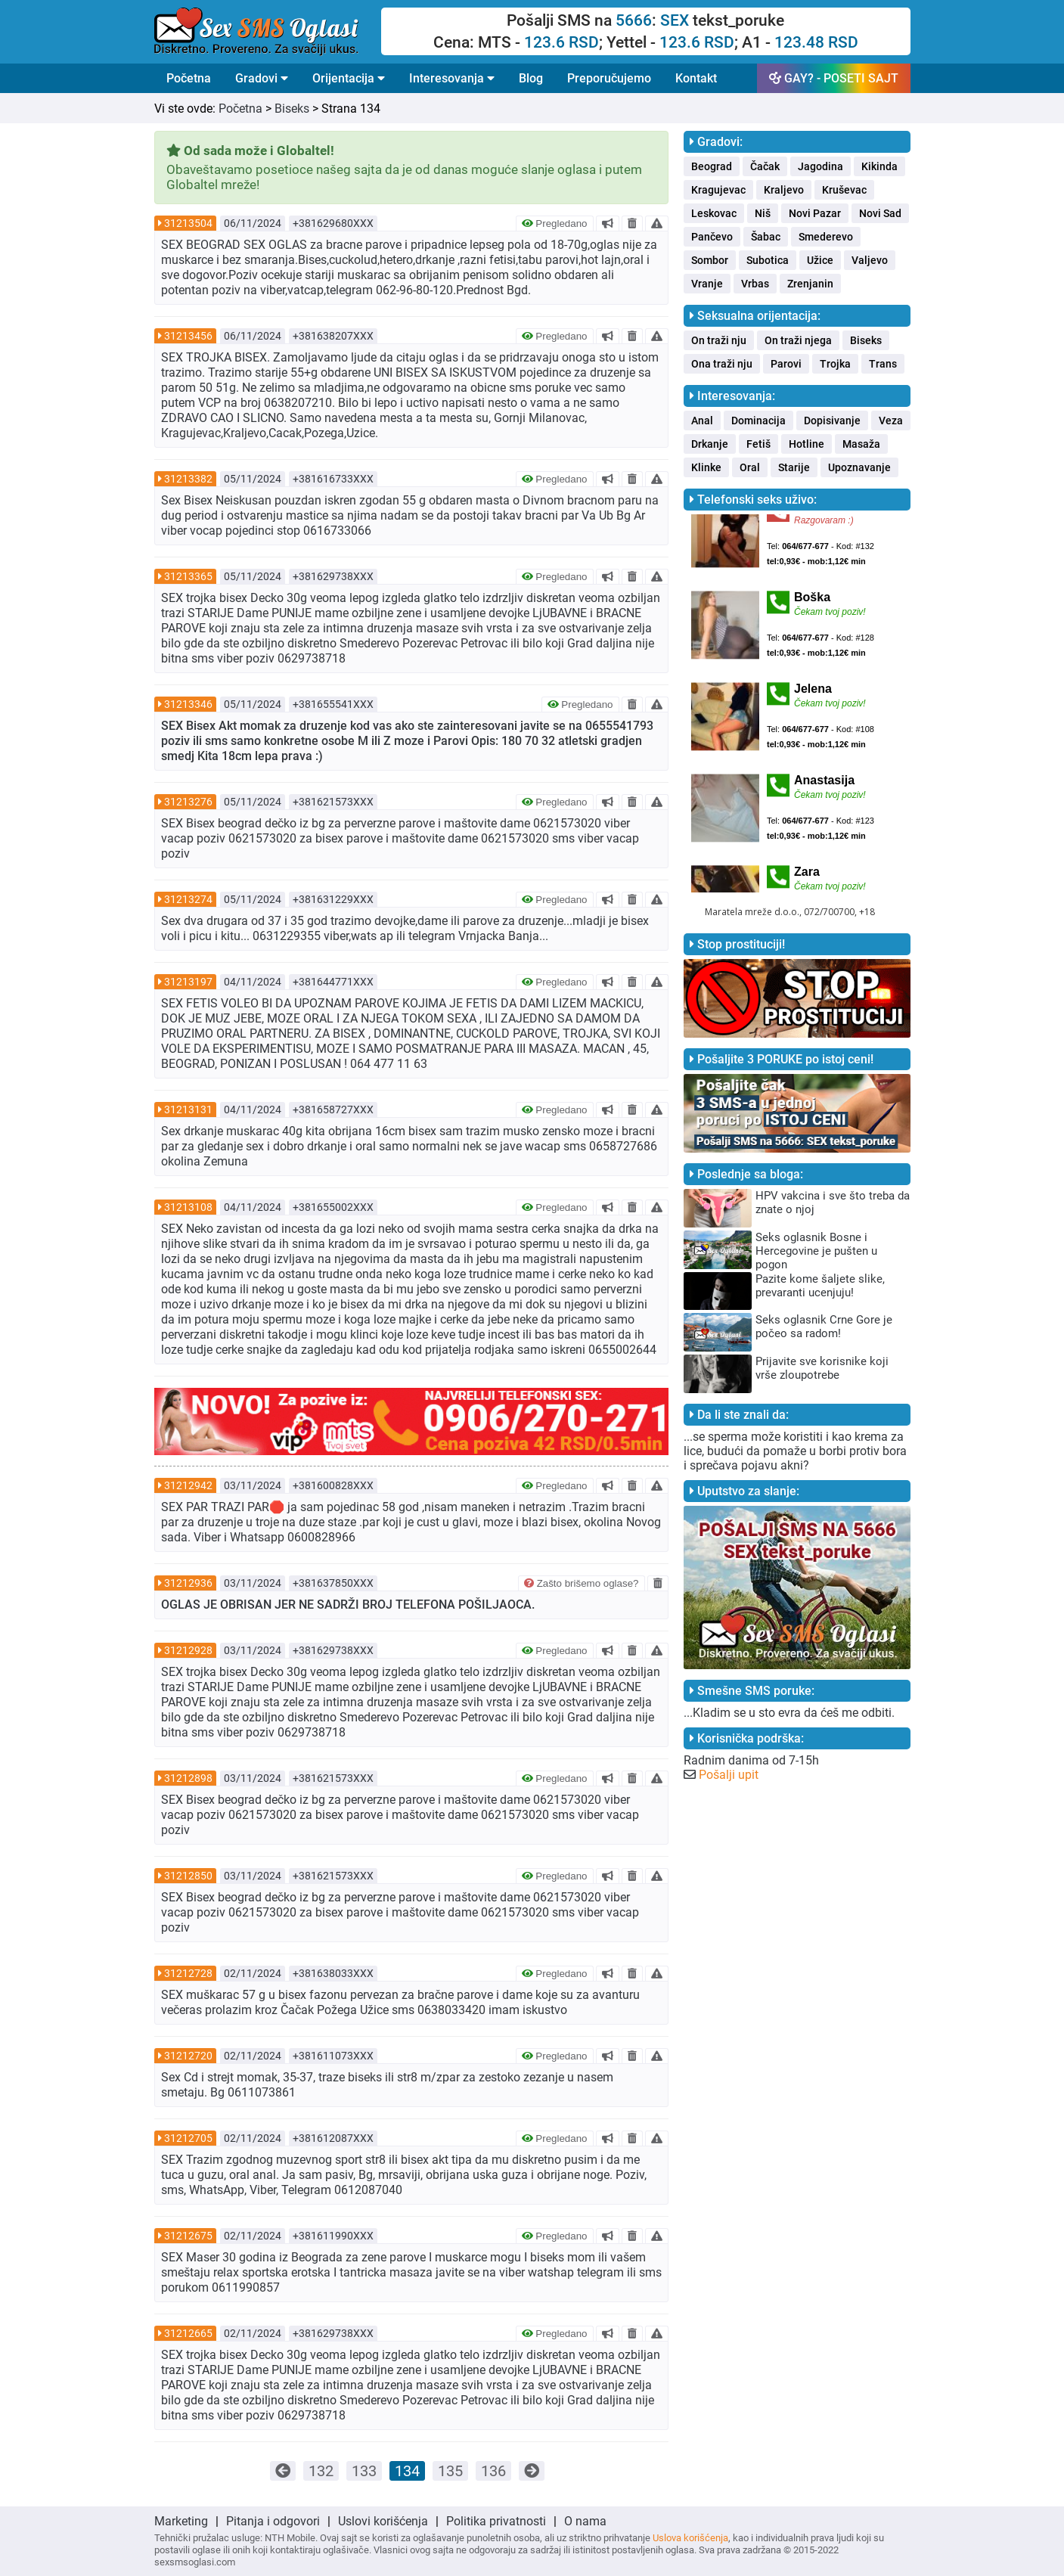  Describe the element at coordinates (861, 444) in the screenshot. I see `Masaža` at that location.